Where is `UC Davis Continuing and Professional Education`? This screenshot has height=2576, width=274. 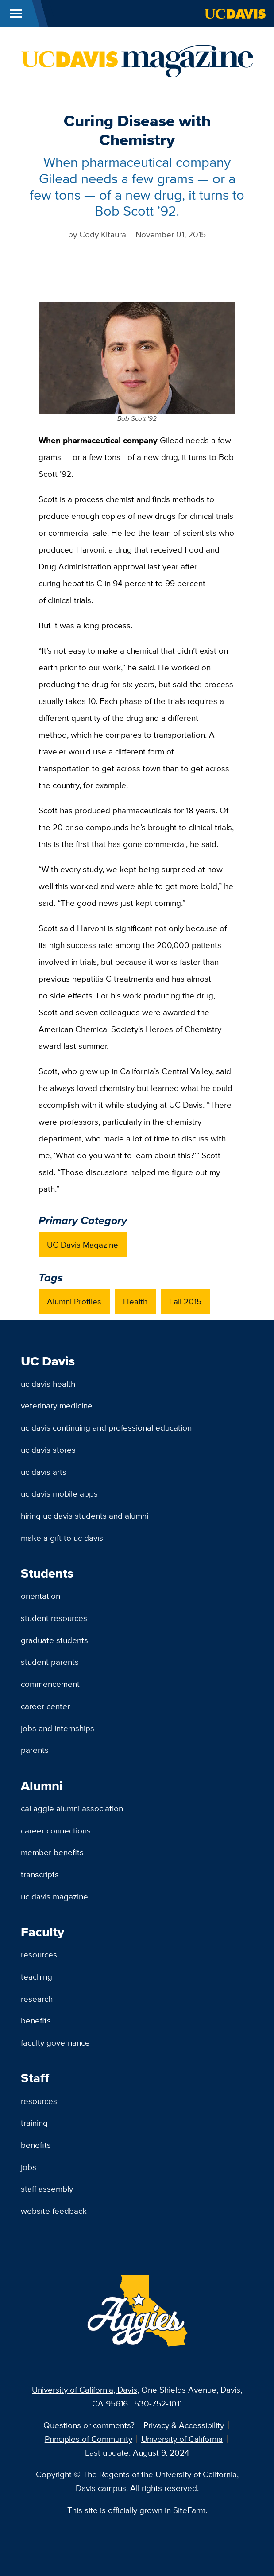
UC Davis Continuing and Professional Education is located at coordinates (106, 1427).